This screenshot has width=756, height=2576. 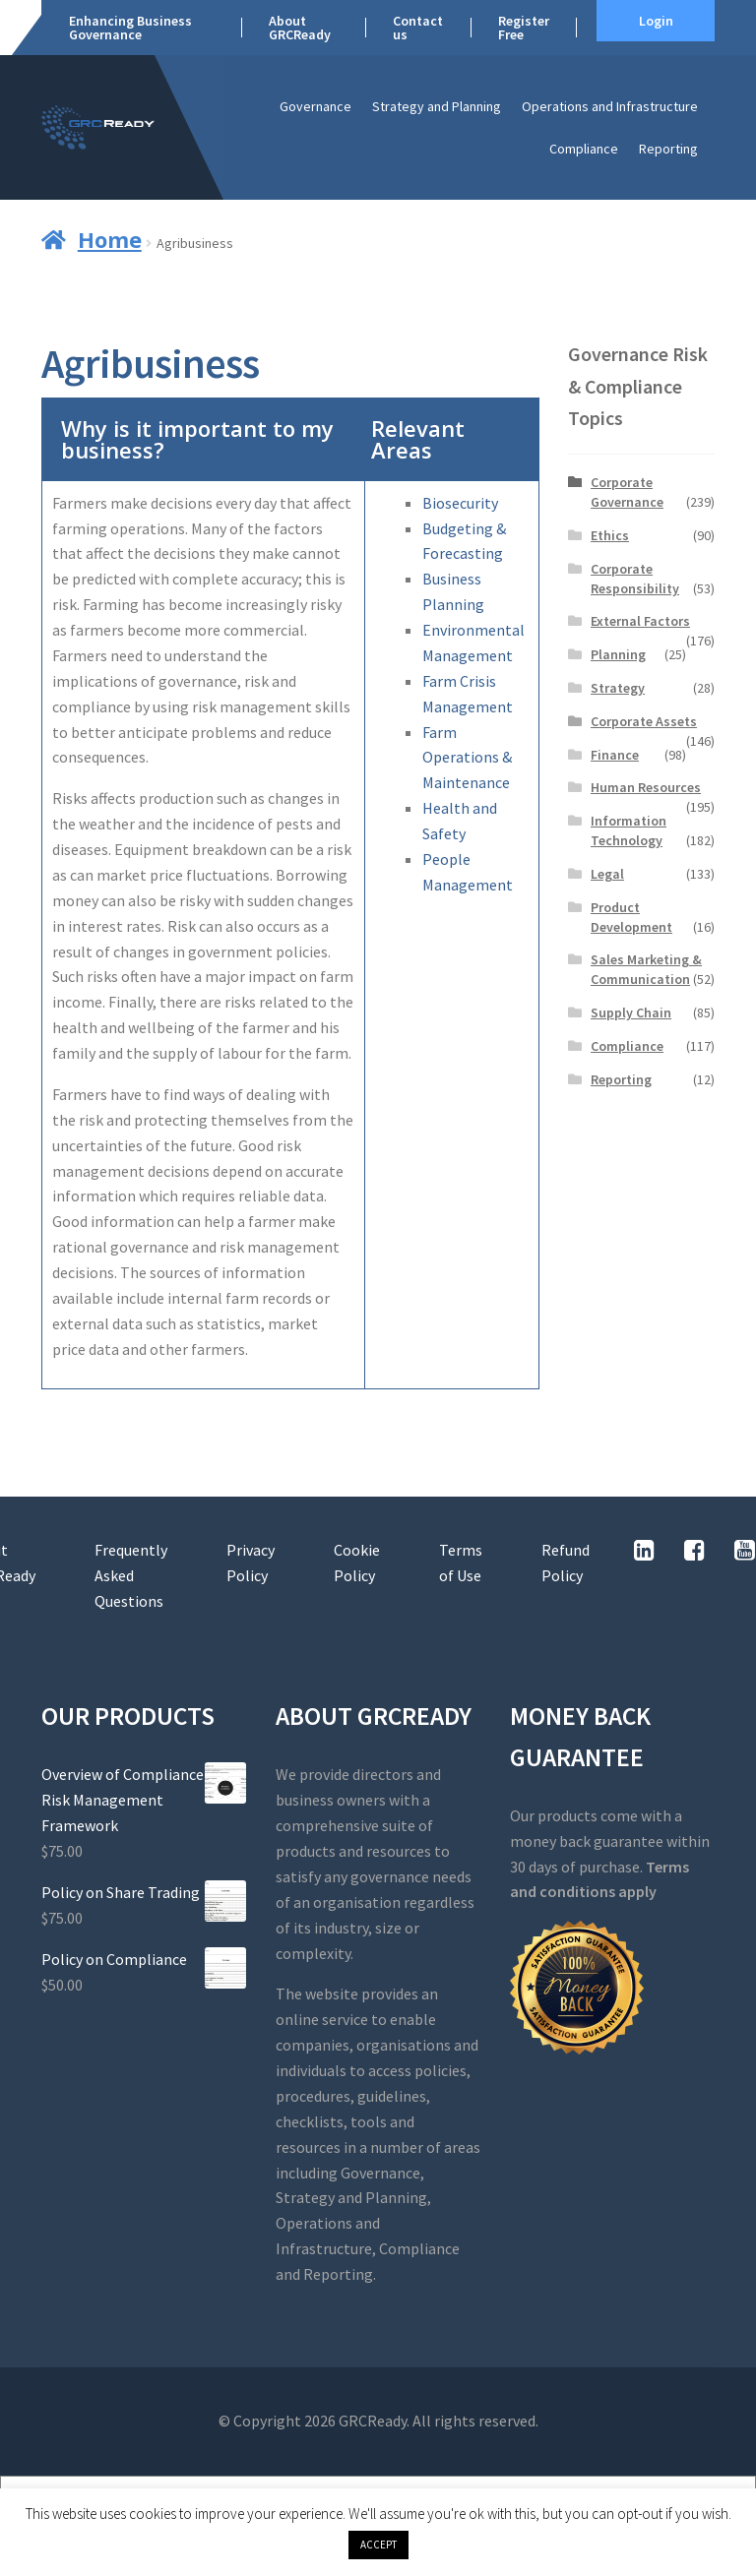 What do you see at coordinates (668, 148) in the screenshot?
I see `Reporting` at bounding box center [668, 148].